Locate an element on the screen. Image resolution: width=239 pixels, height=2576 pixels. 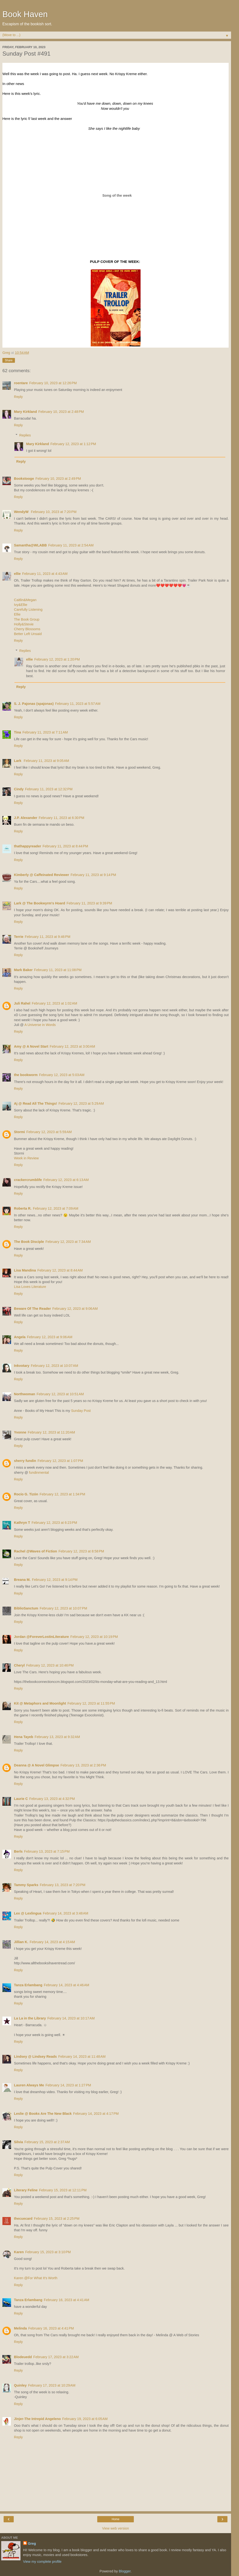
Better Left Unsaid is located at coordinates (28, 634).